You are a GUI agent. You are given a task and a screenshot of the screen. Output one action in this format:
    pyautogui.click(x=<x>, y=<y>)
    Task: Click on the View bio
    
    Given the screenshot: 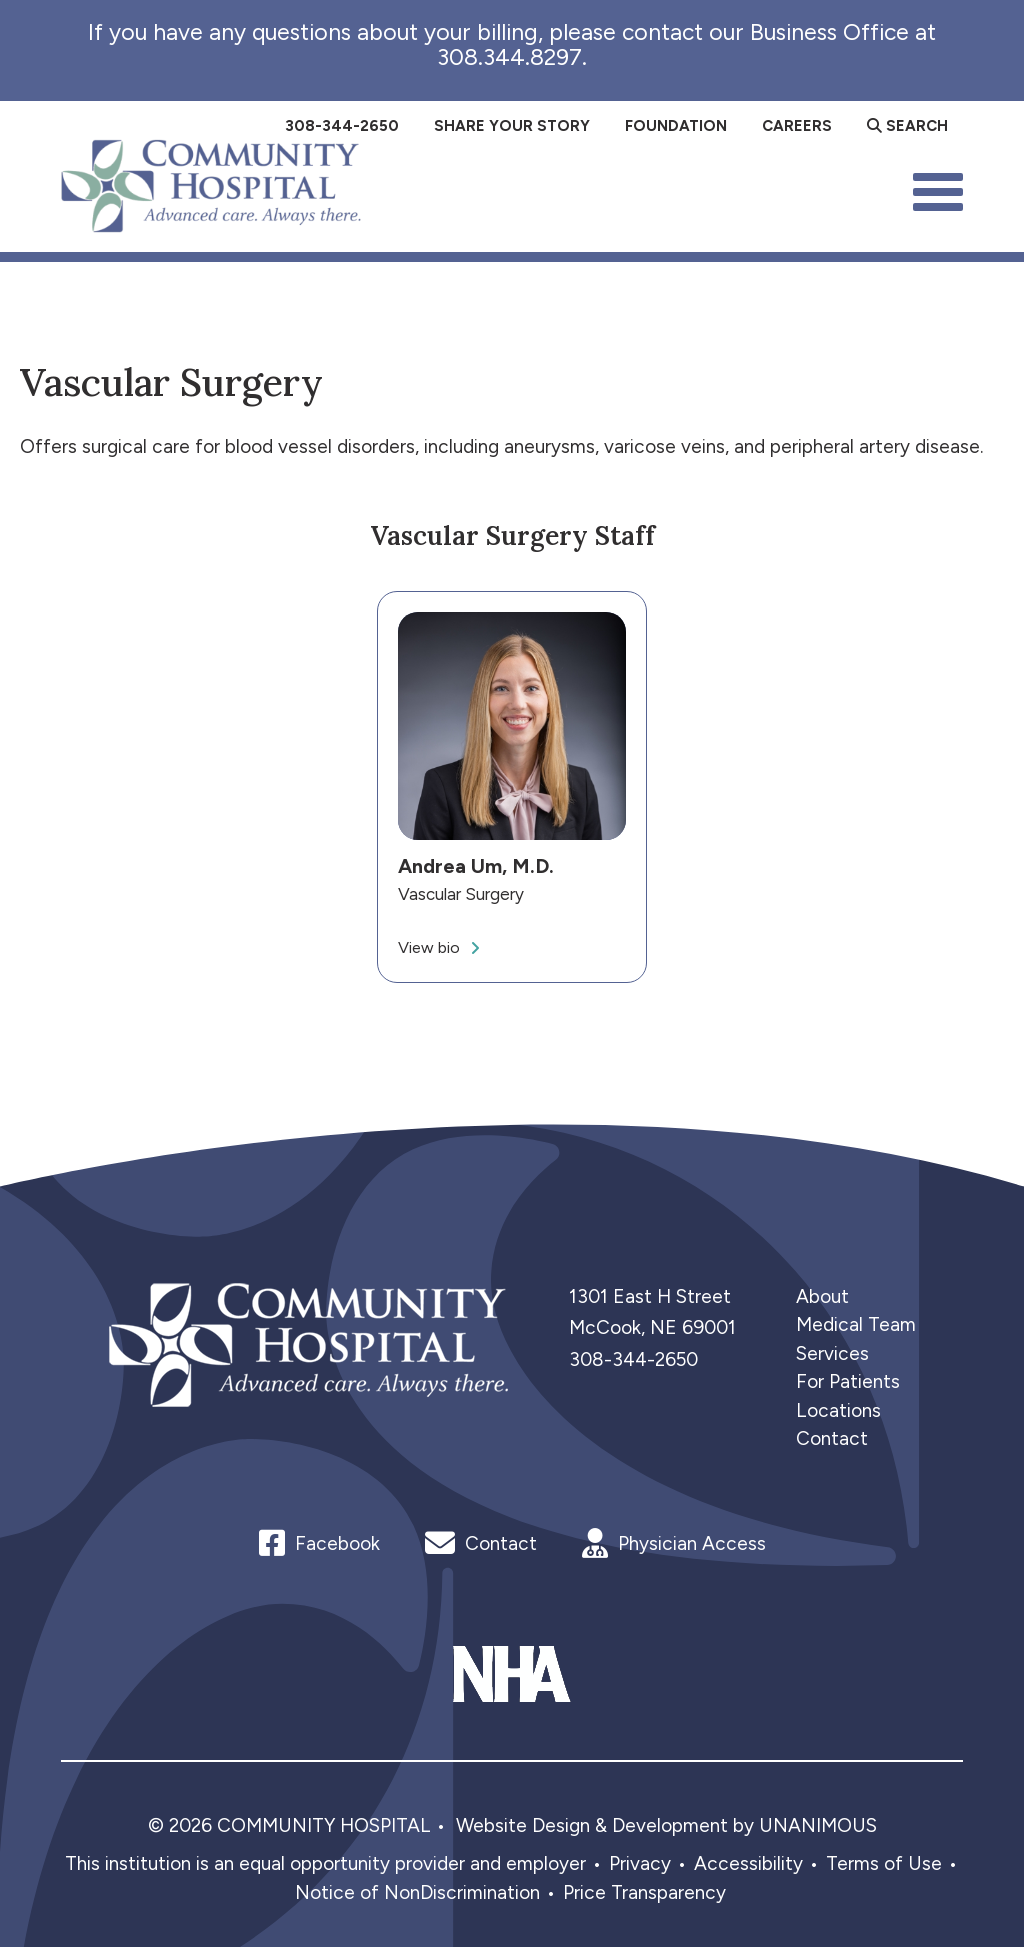 What is the action you would take?
    pyautogui.click(x=429, y=947)
    